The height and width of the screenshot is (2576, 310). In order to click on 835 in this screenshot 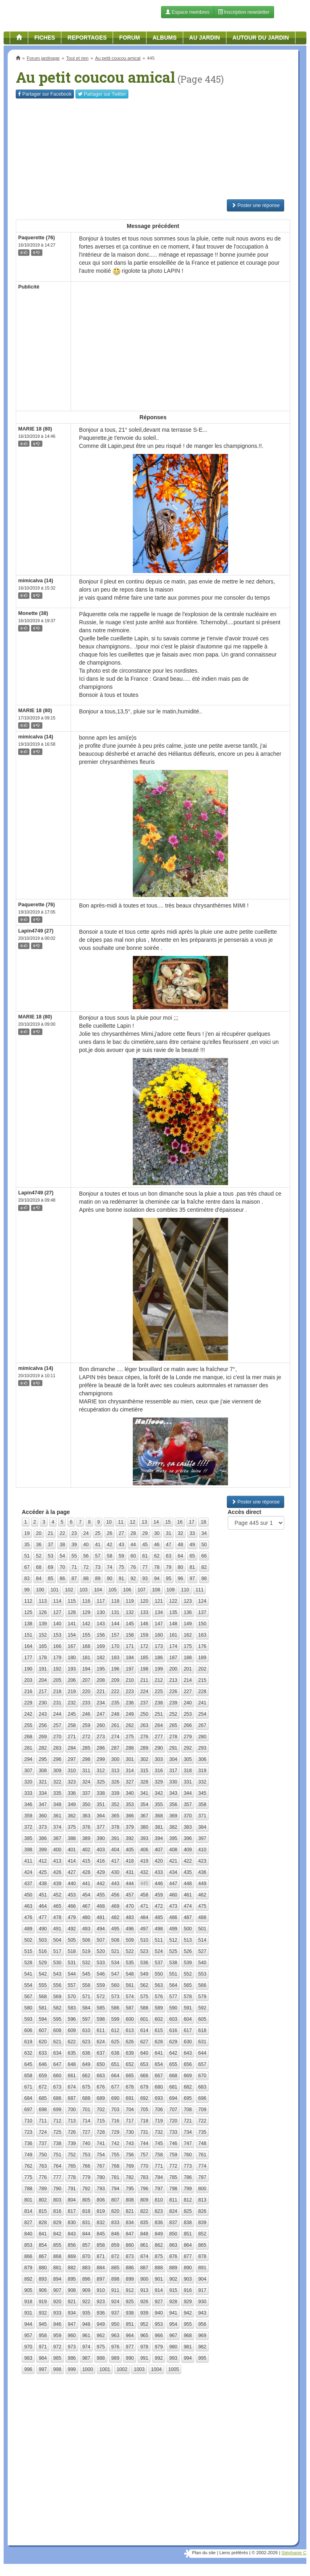, I will do `click(144, 2222)`.